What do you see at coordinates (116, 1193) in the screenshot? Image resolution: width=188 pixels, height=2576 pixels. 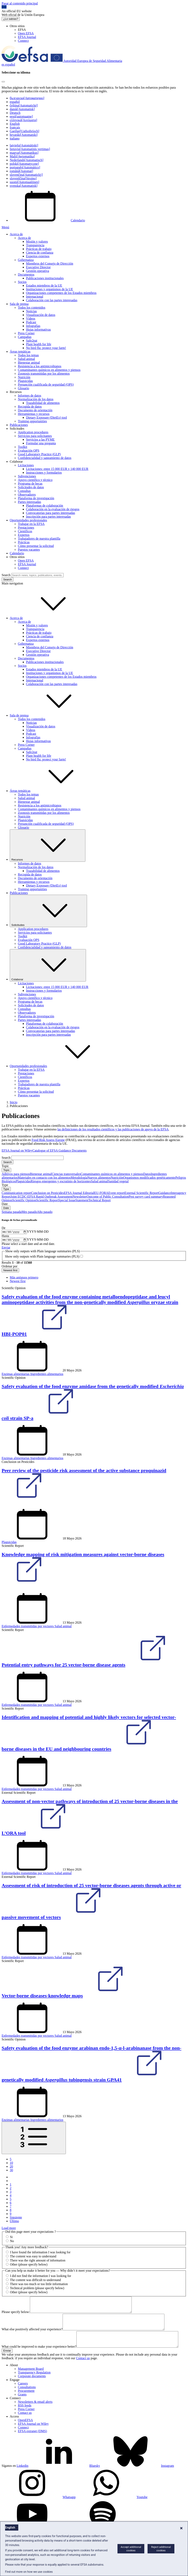 I see `Event report` at bounding box center [116, 1193].